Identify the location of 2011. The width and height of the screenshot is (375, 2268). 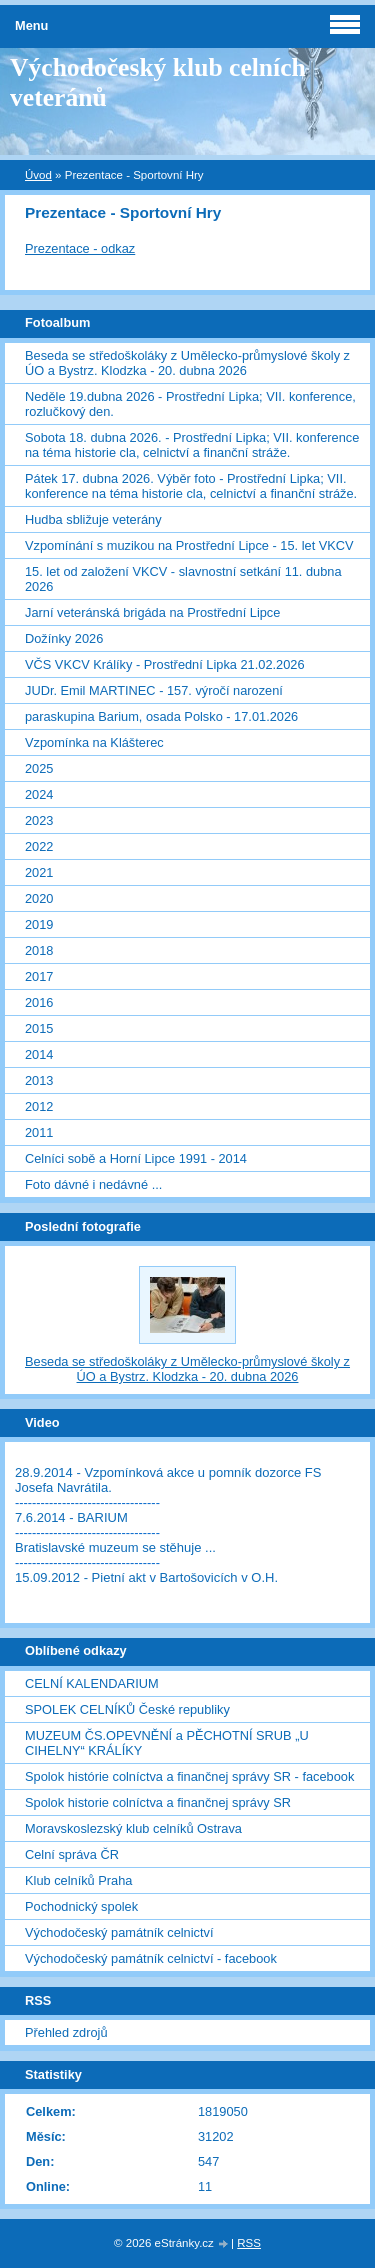
(39, 1132).